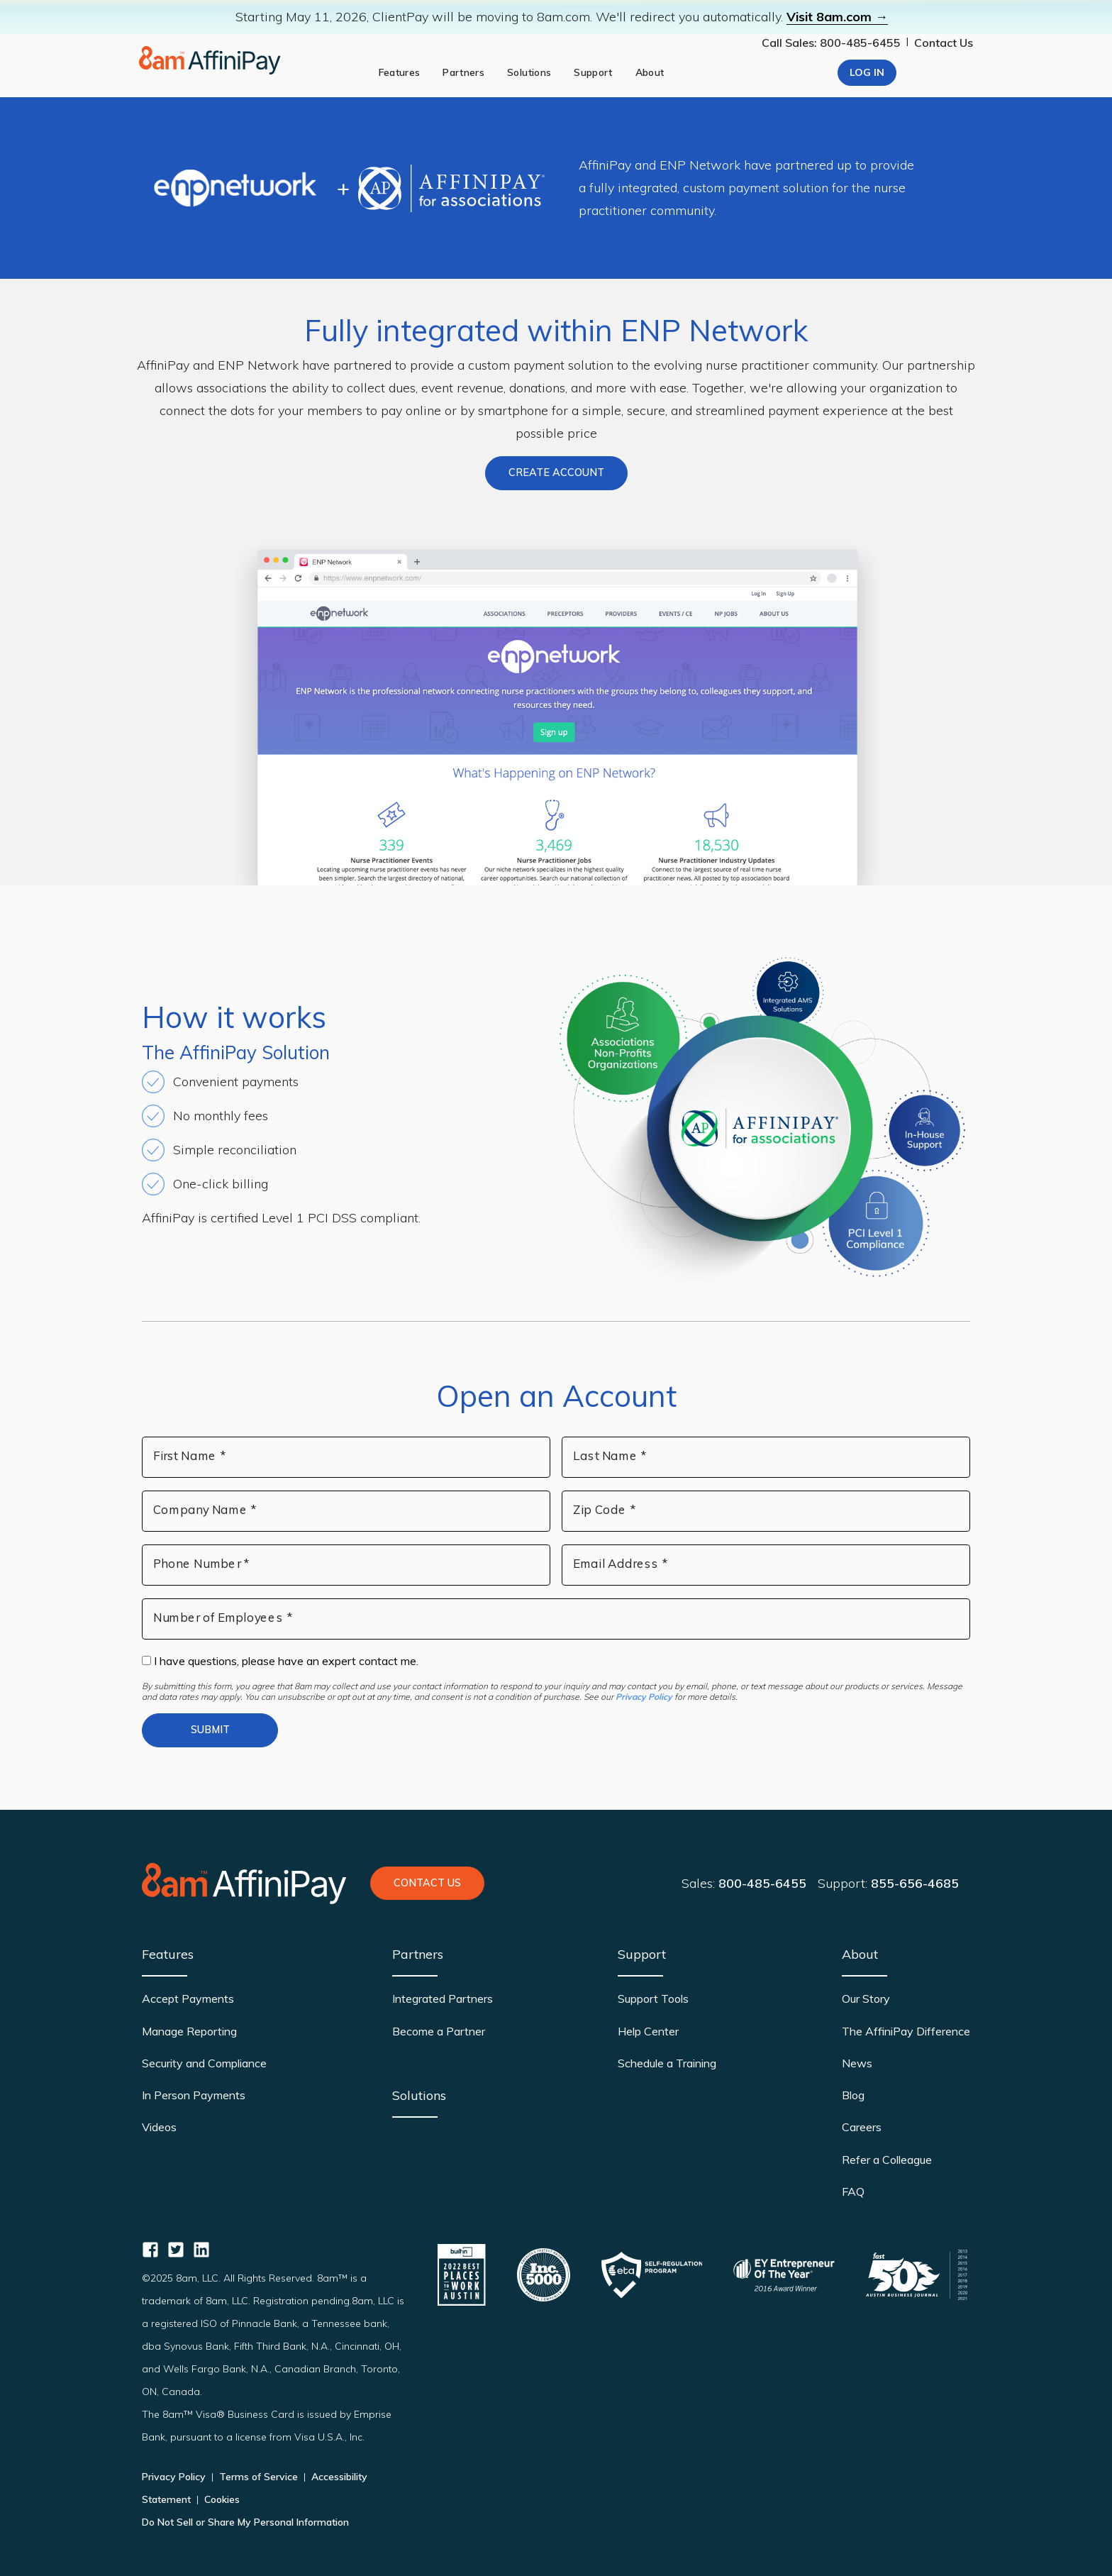 Image resolution: width=1112 pixels, height=2576 pixels. I want to click on Terms of Service, so click(258, 2476).